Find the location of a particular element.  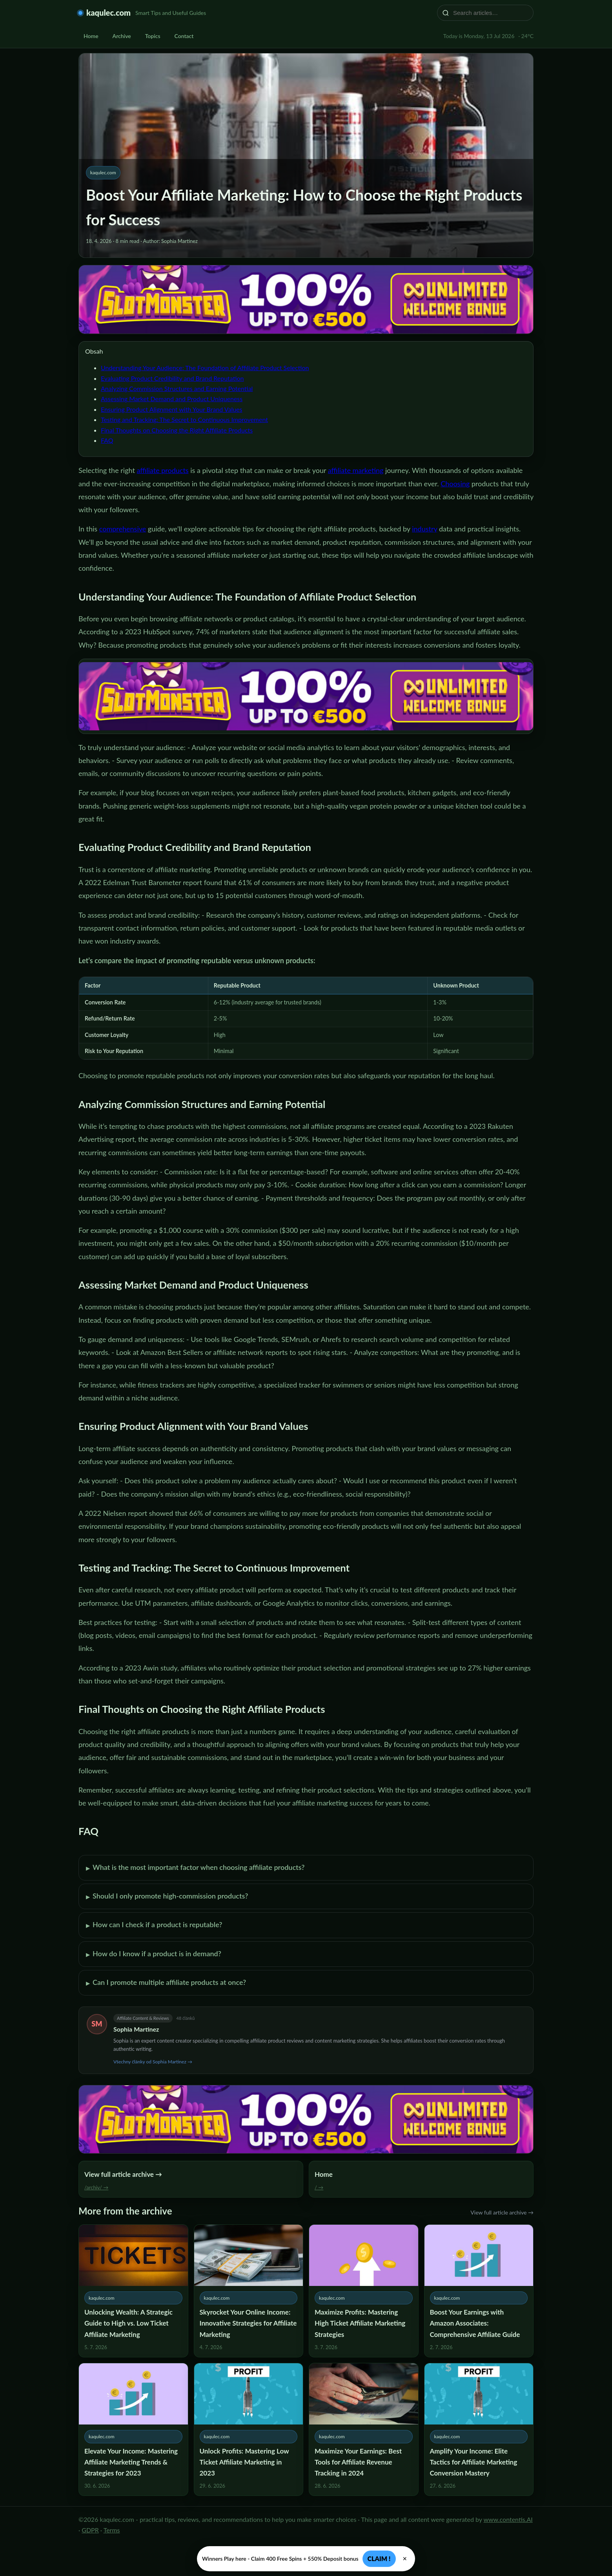

How can I check if a product is reputable? is located at coordinates (154, 1925).